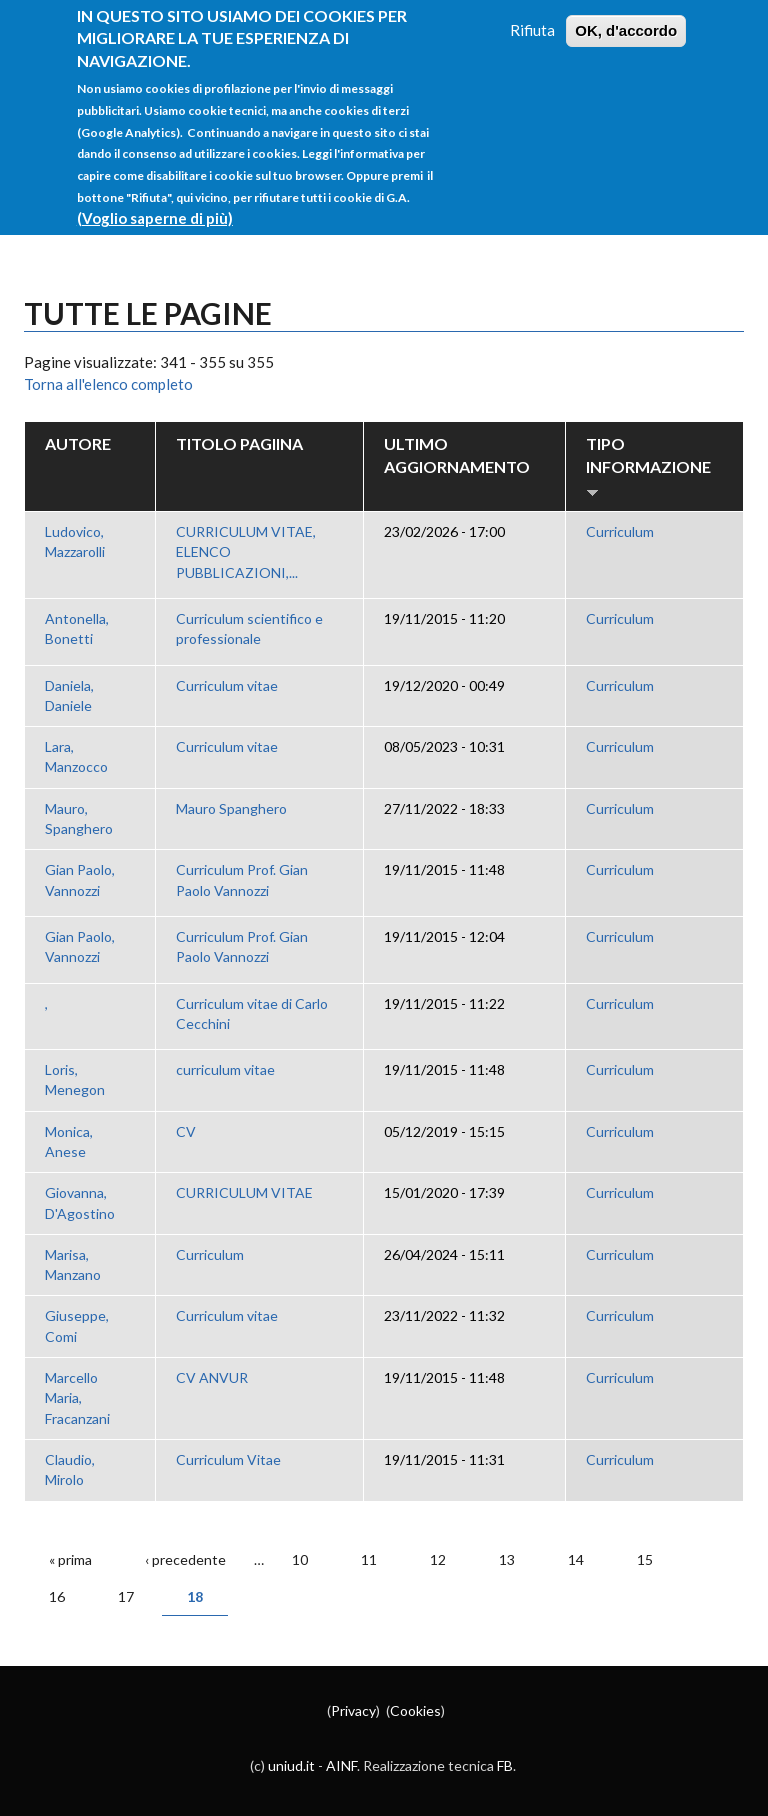 The image size is (768, 1816). Describe the element at coordinates (252, 1013) in the screenshot. I see `Curriculum vitae di Carlo Cecchini` at that location.